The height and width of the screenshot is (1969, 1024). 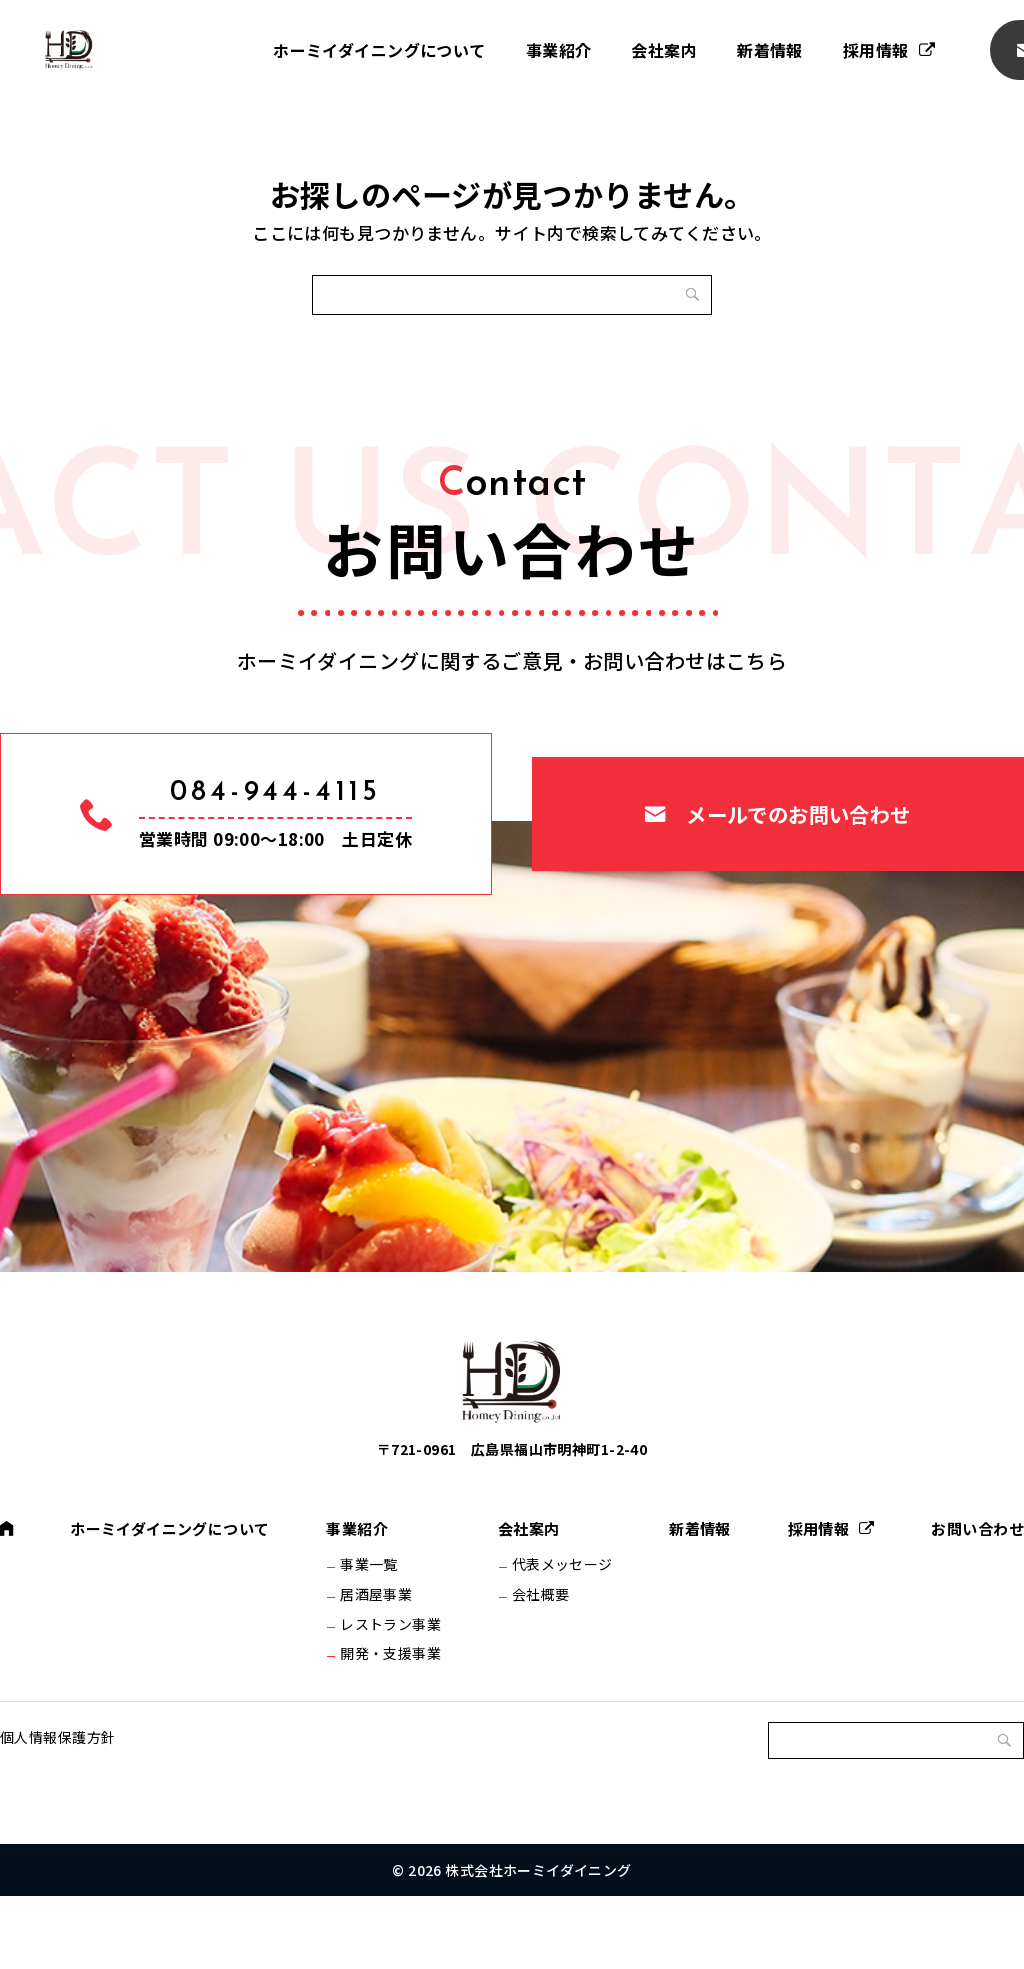 I want to click on 居酒屋事業, so click(x=381, y=1647).